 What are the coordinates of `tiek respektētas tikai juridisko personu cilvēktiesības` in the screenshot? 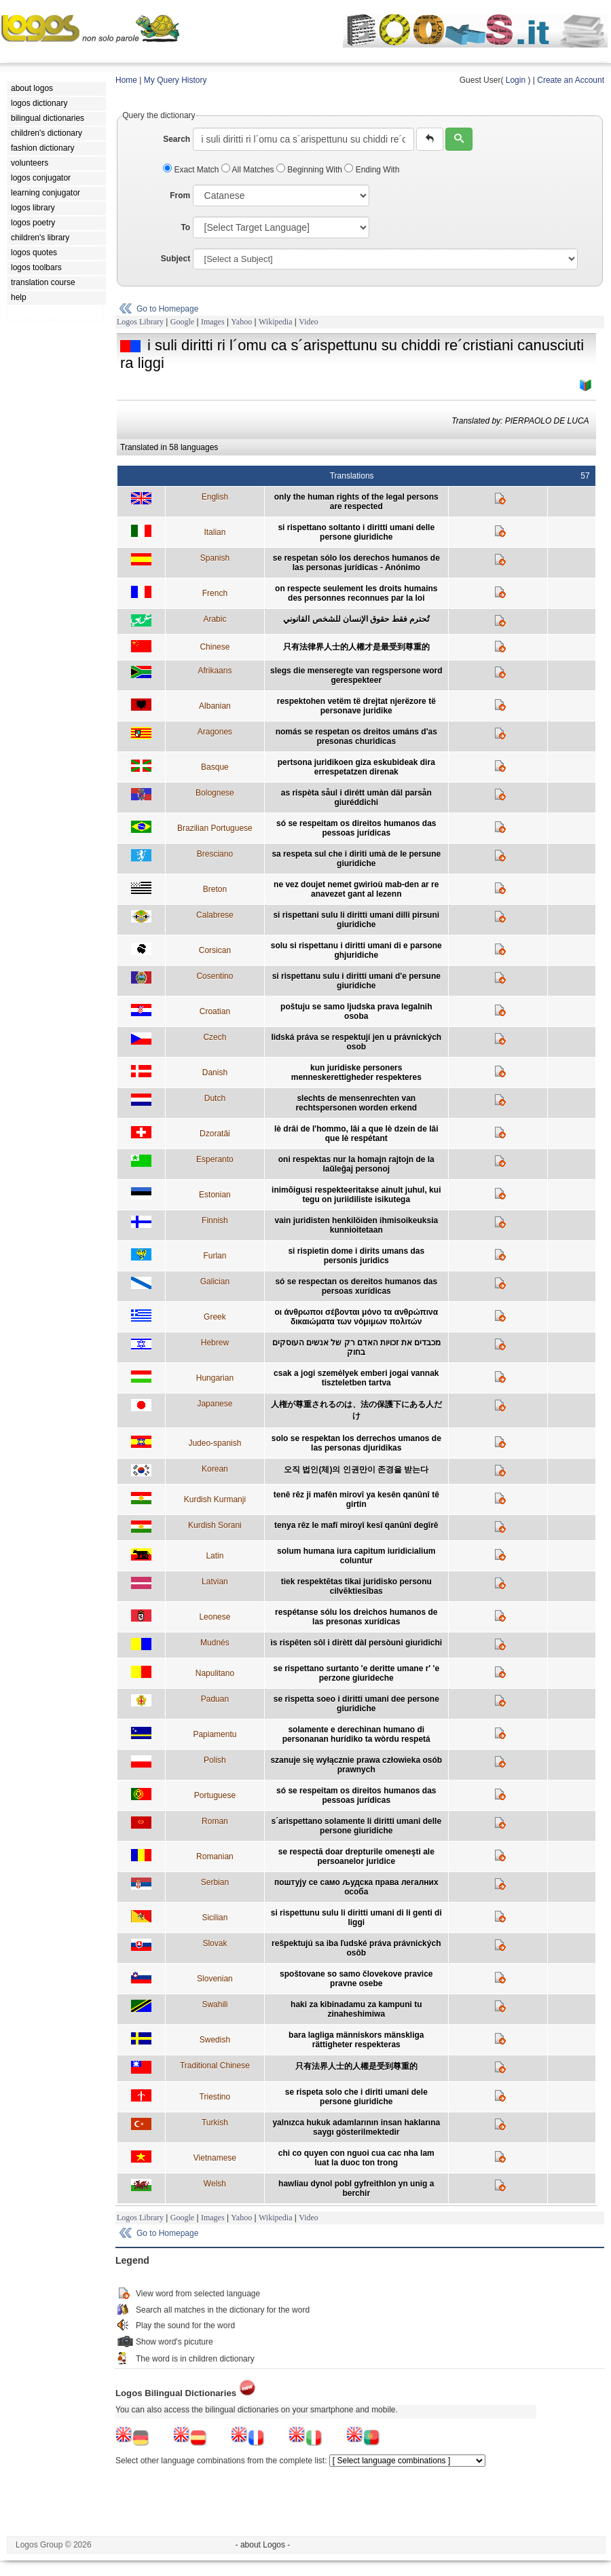 It's located at (356, 1586).